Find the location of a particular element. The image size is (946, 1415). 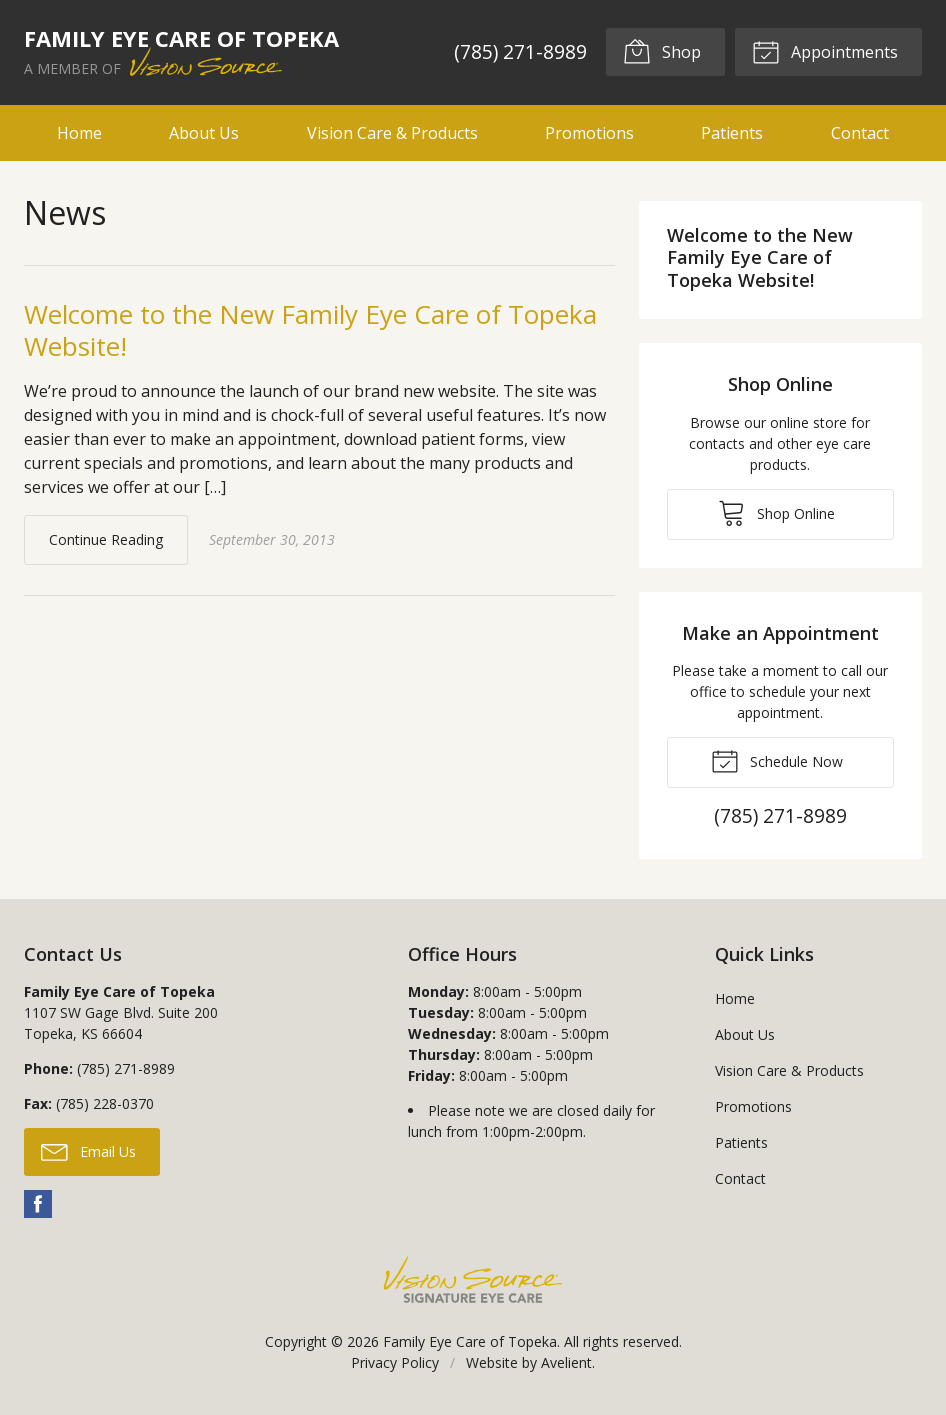

Facebook is located at coordinates (38, 1204).